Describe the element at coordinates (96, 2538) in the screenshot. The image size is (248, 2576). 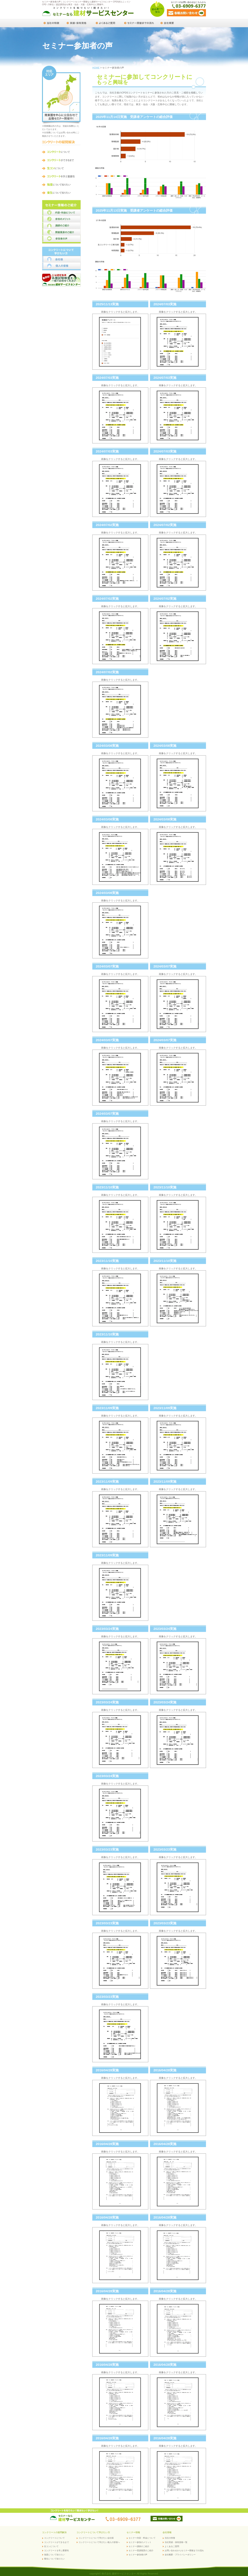
I see `コンクリートについて学びたい会社様` at that location.